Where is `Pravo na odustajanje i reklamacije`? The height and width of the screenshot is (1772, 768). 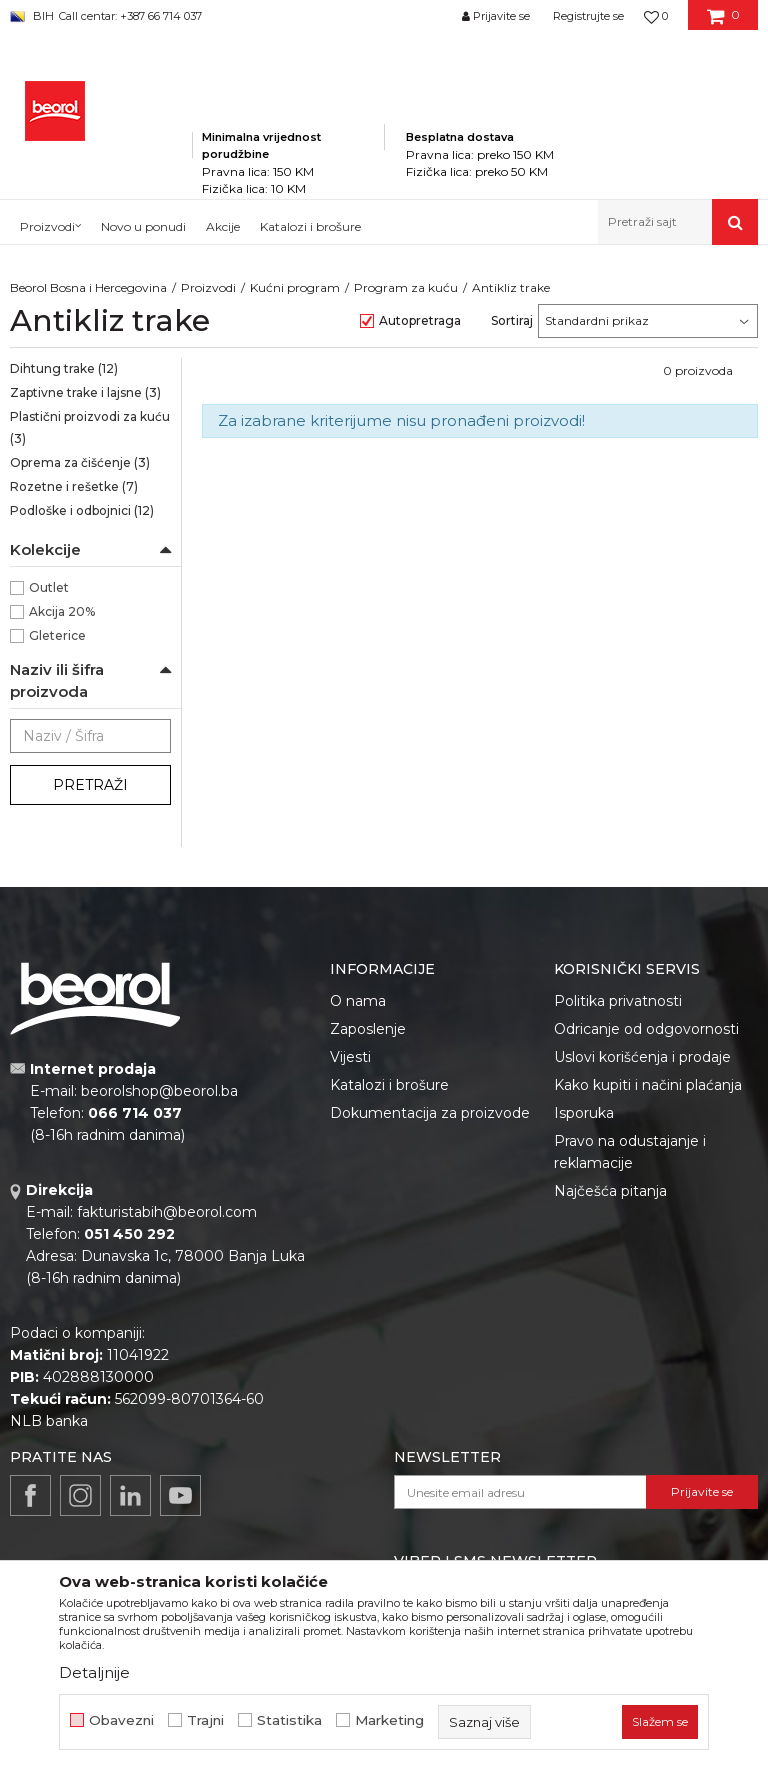 Pravo na odustajanje i reklamacije is located at coordinates (630, 1152).